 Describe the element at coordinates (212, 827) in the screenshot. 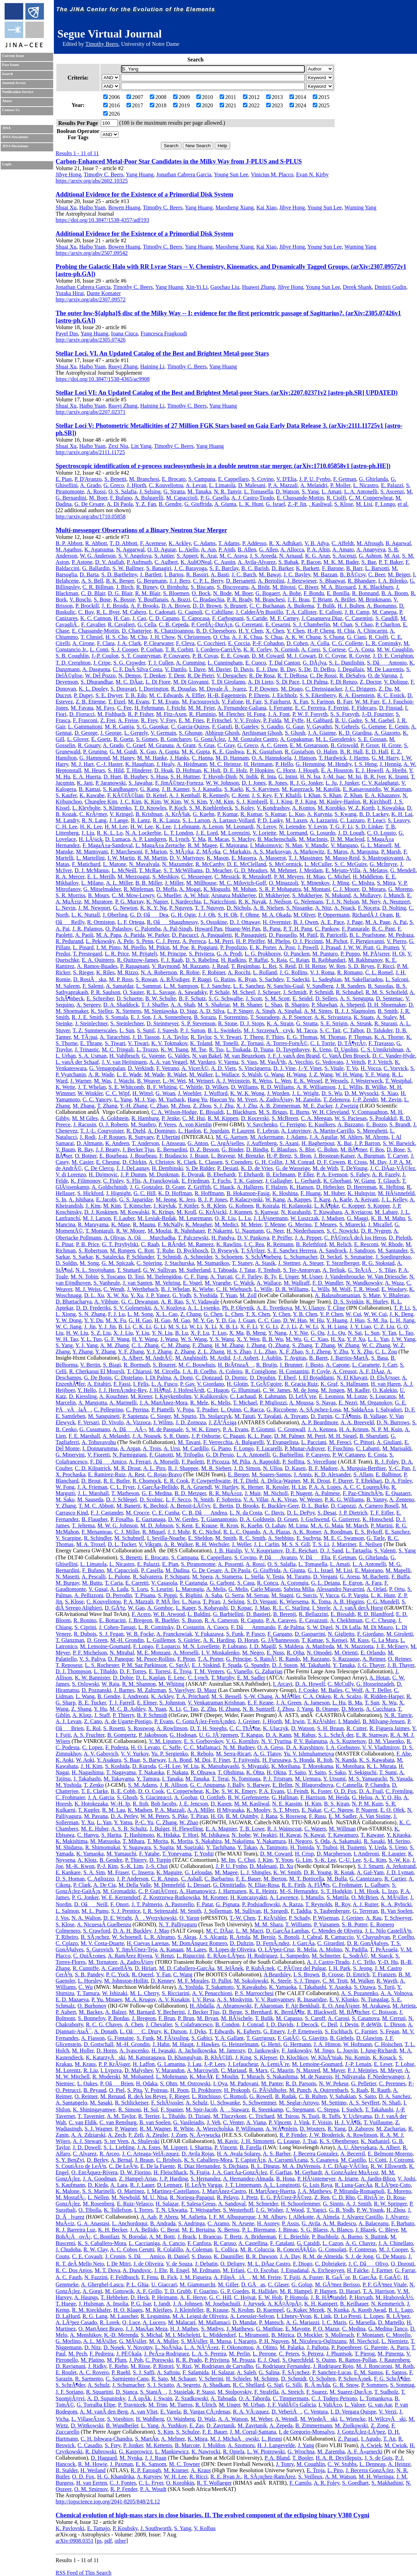

I see `A. Lenon` at that location.